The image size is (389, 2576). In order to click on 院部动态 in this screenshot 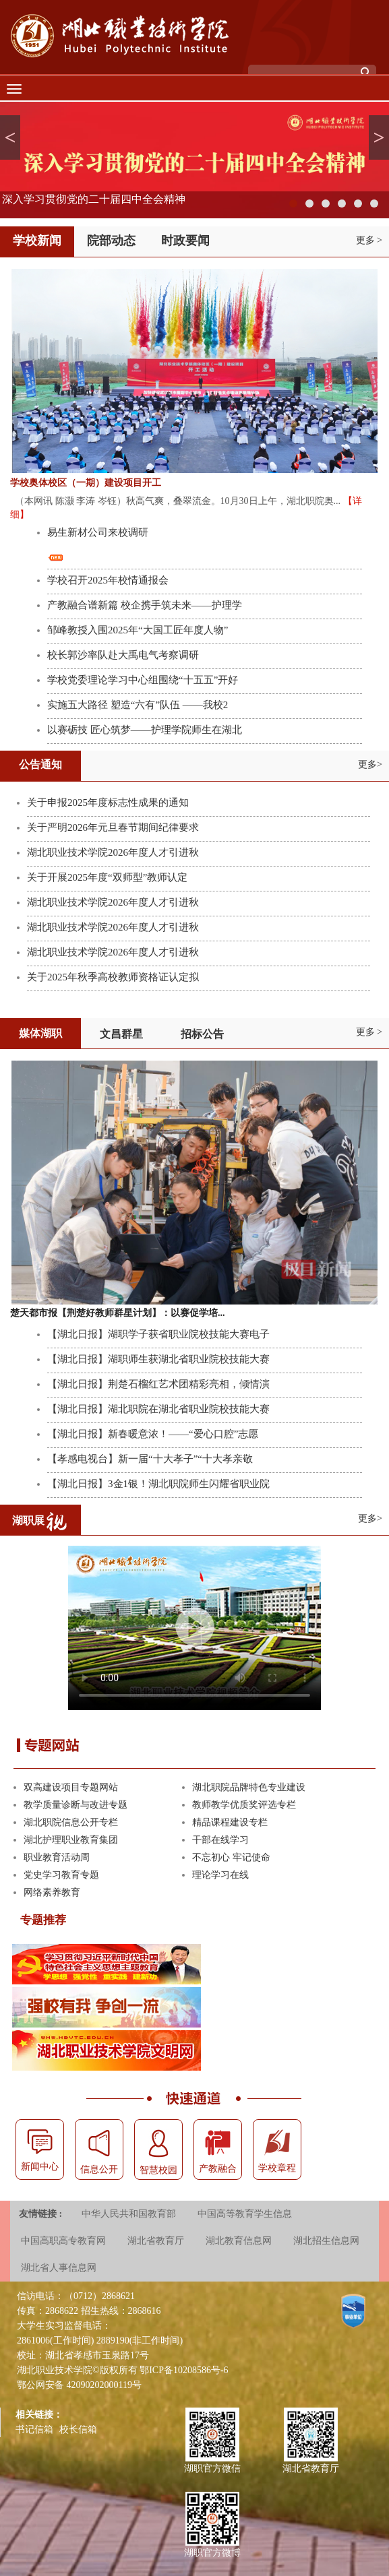, I will do `click(111, 240)`.